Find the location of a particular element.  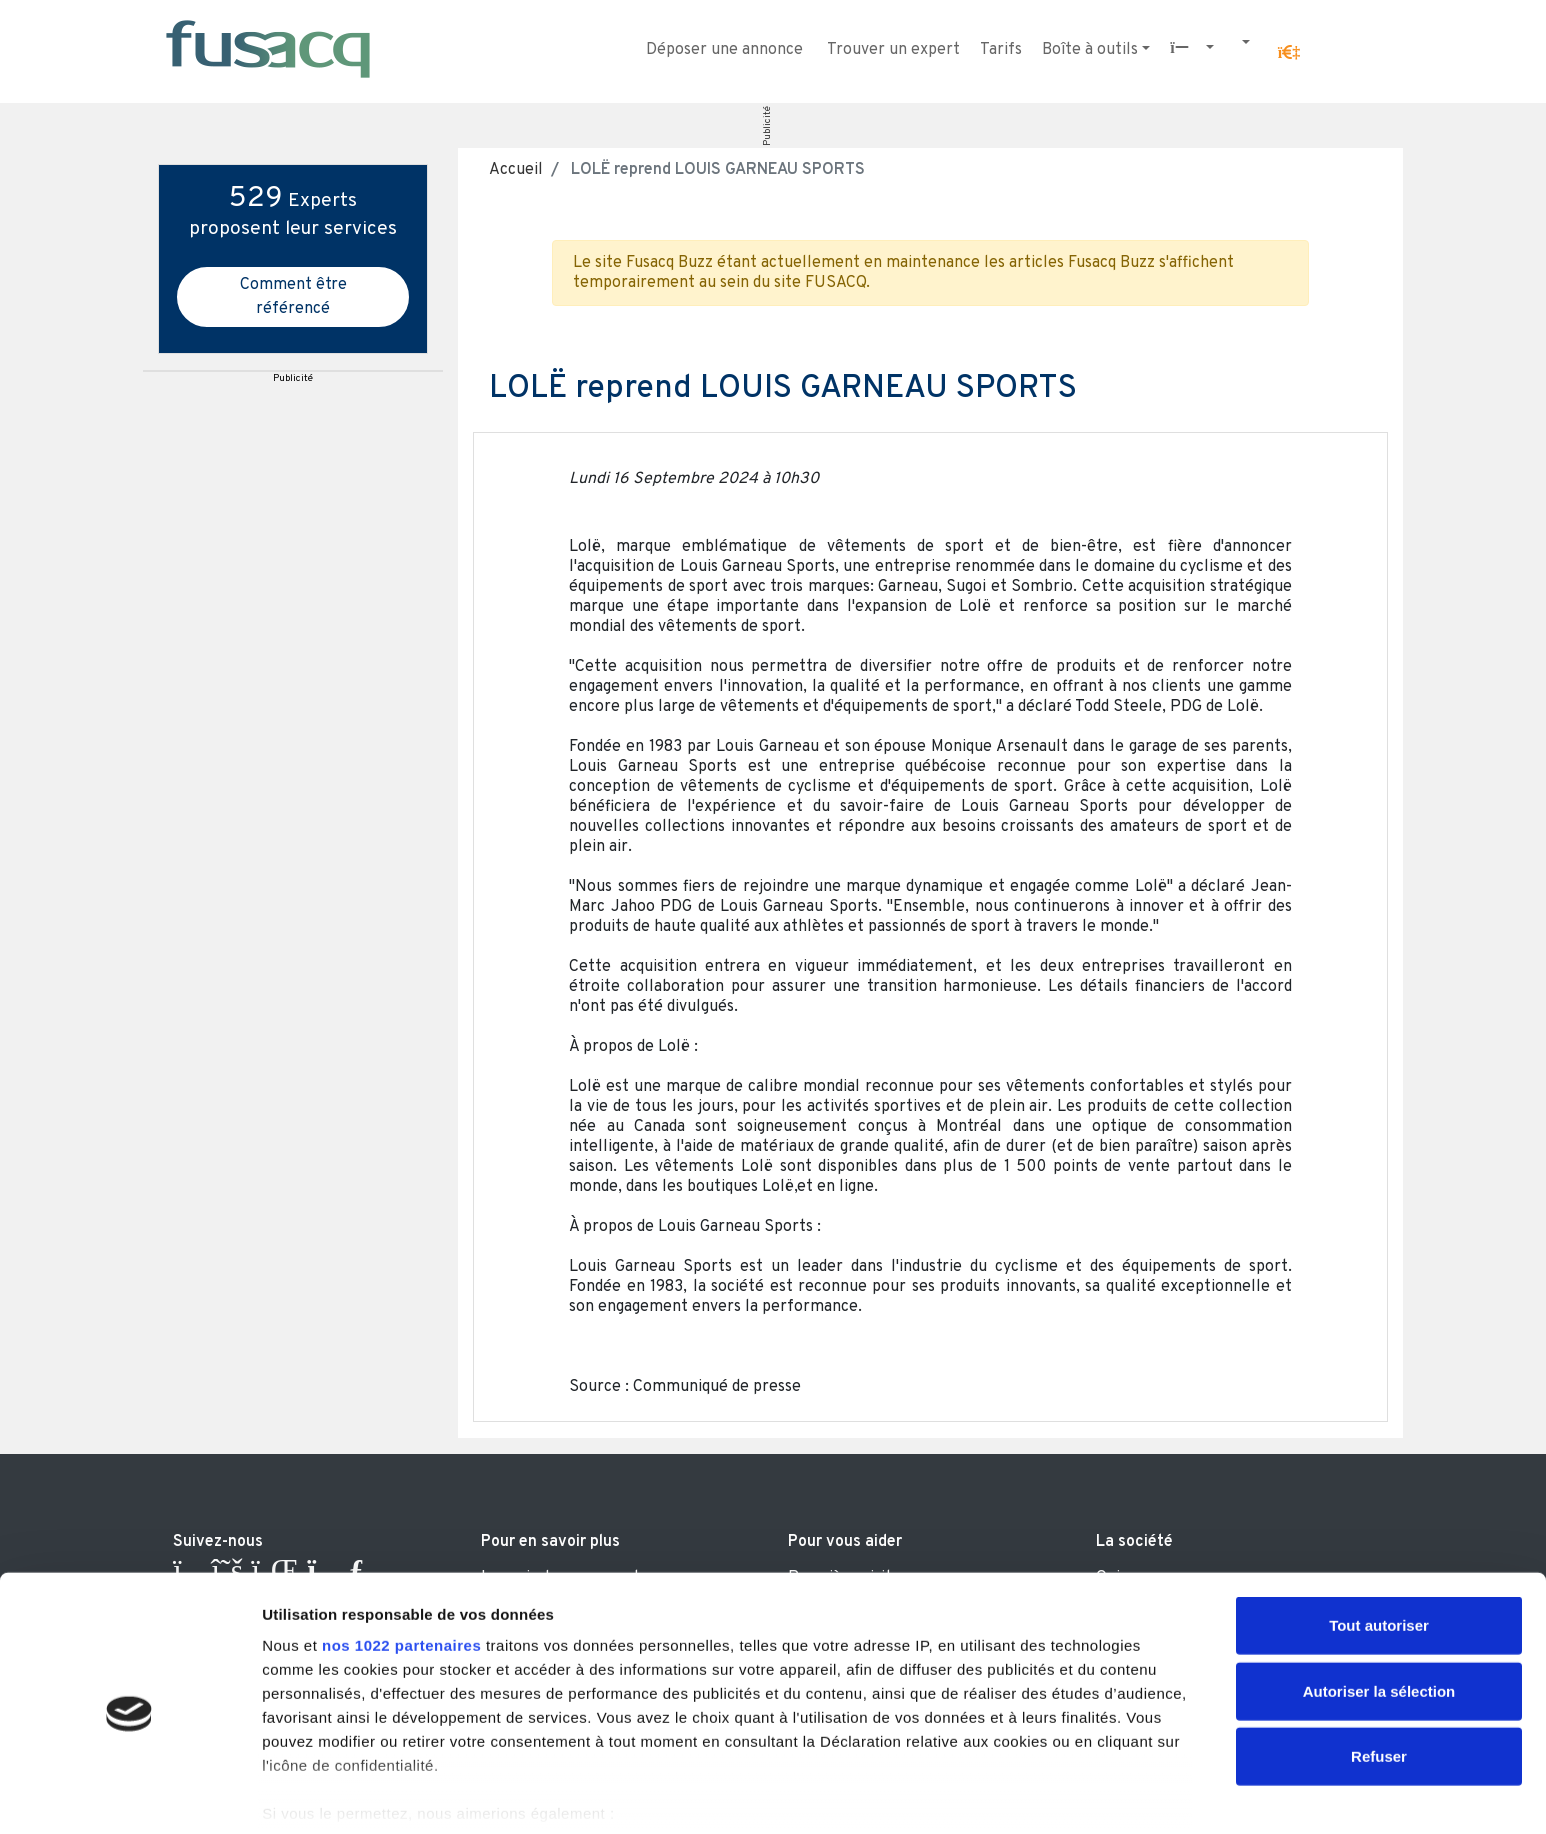

Tout autoriser is located at coordinates (1379, 1544).